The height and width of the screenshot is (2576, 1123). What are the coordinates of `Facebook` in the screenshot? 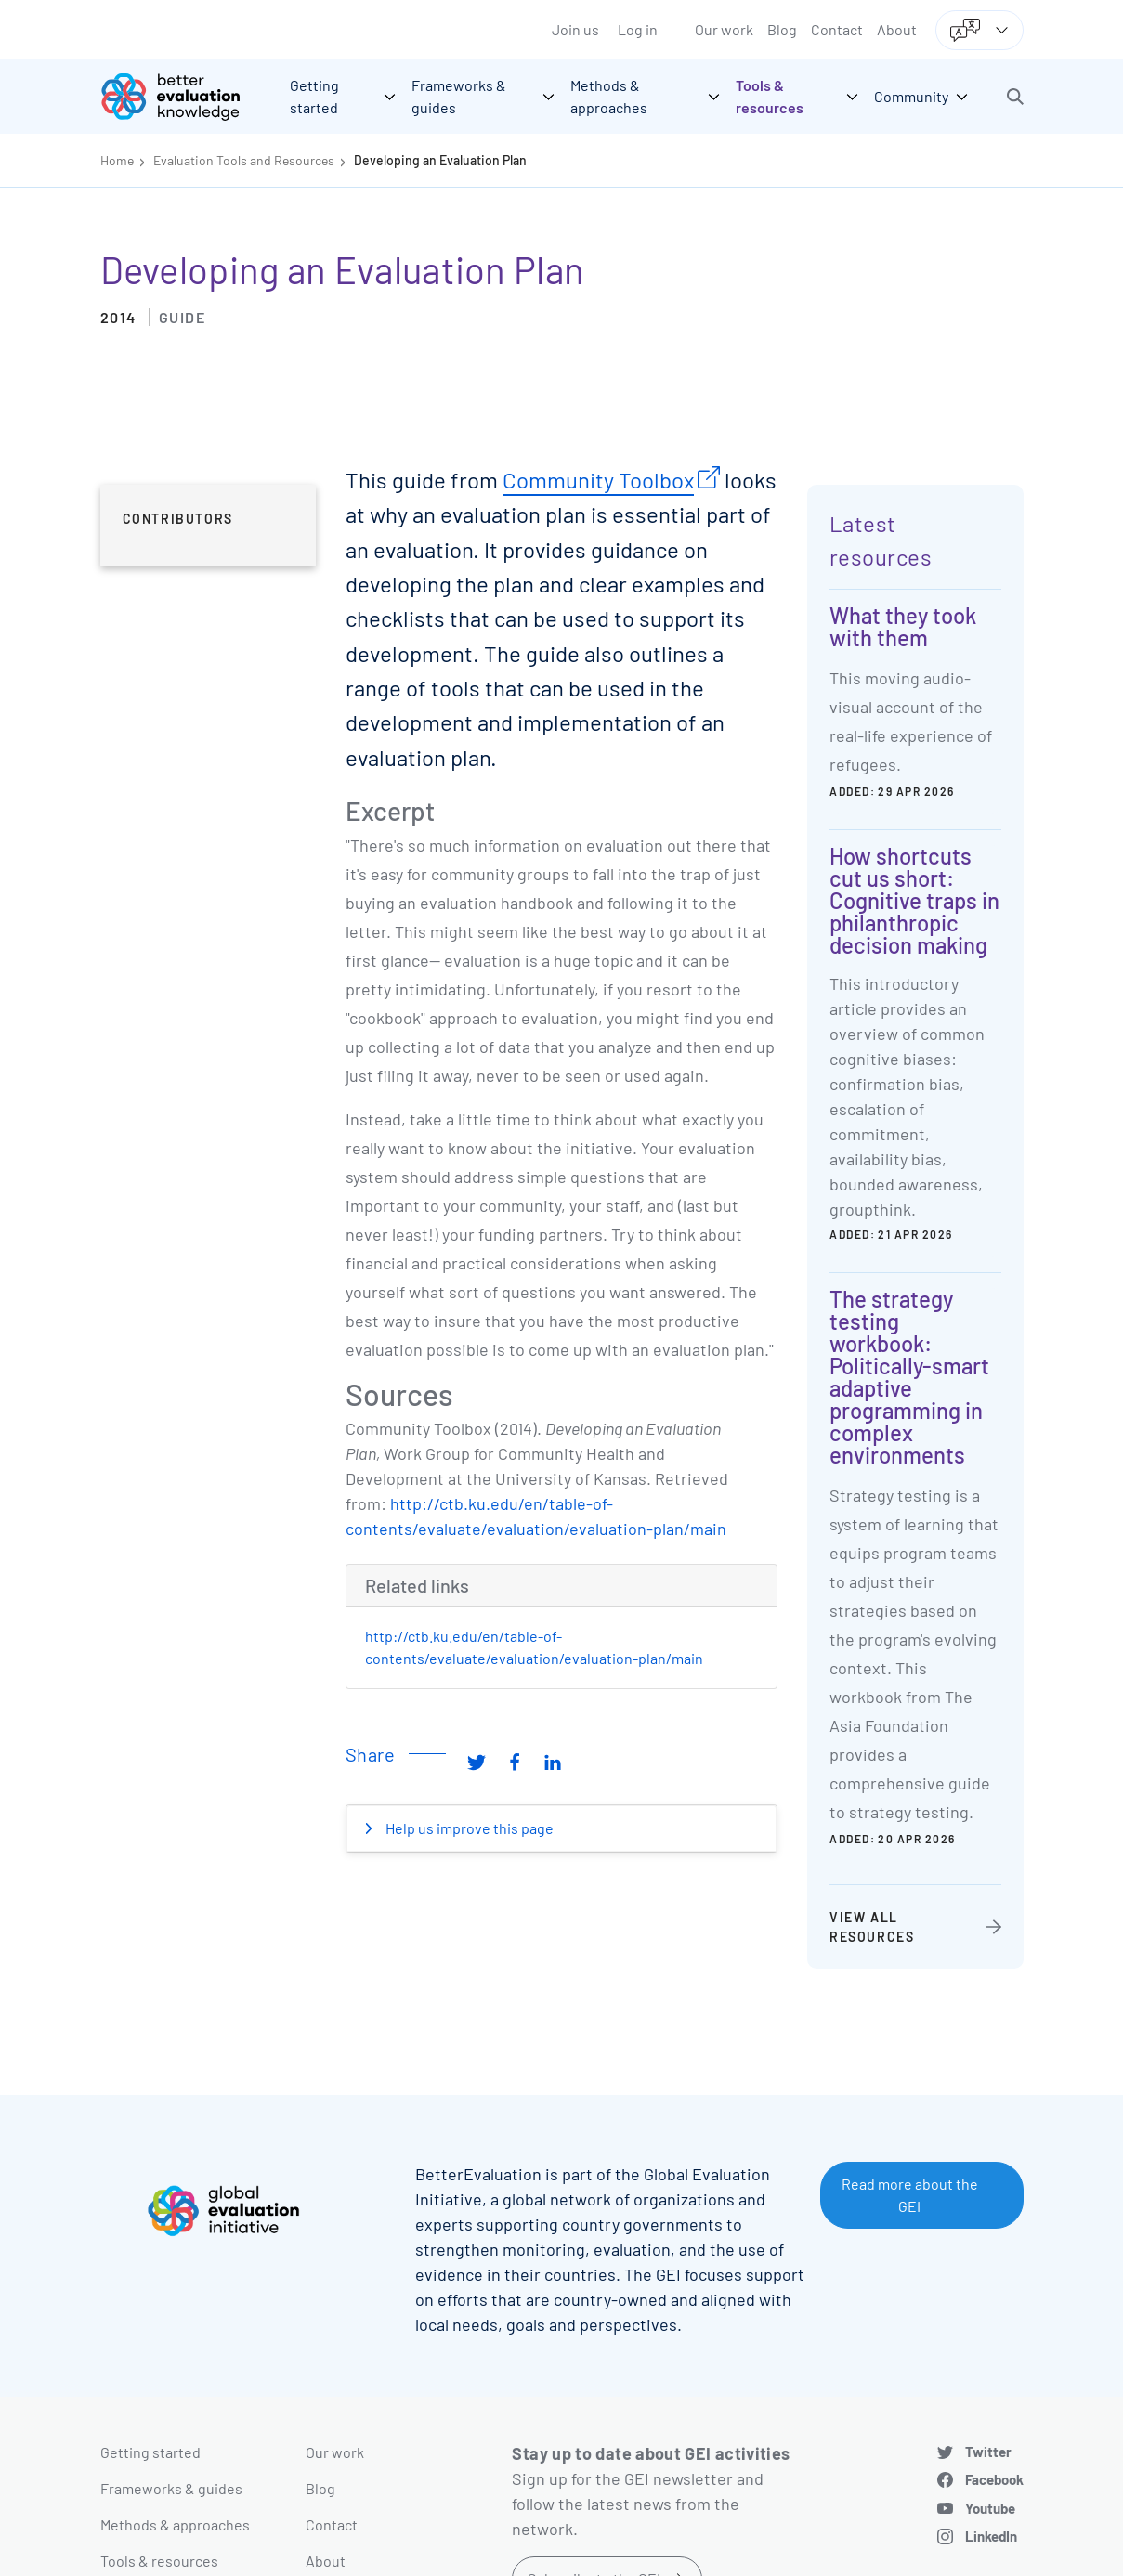 It's located at (994, 2479).